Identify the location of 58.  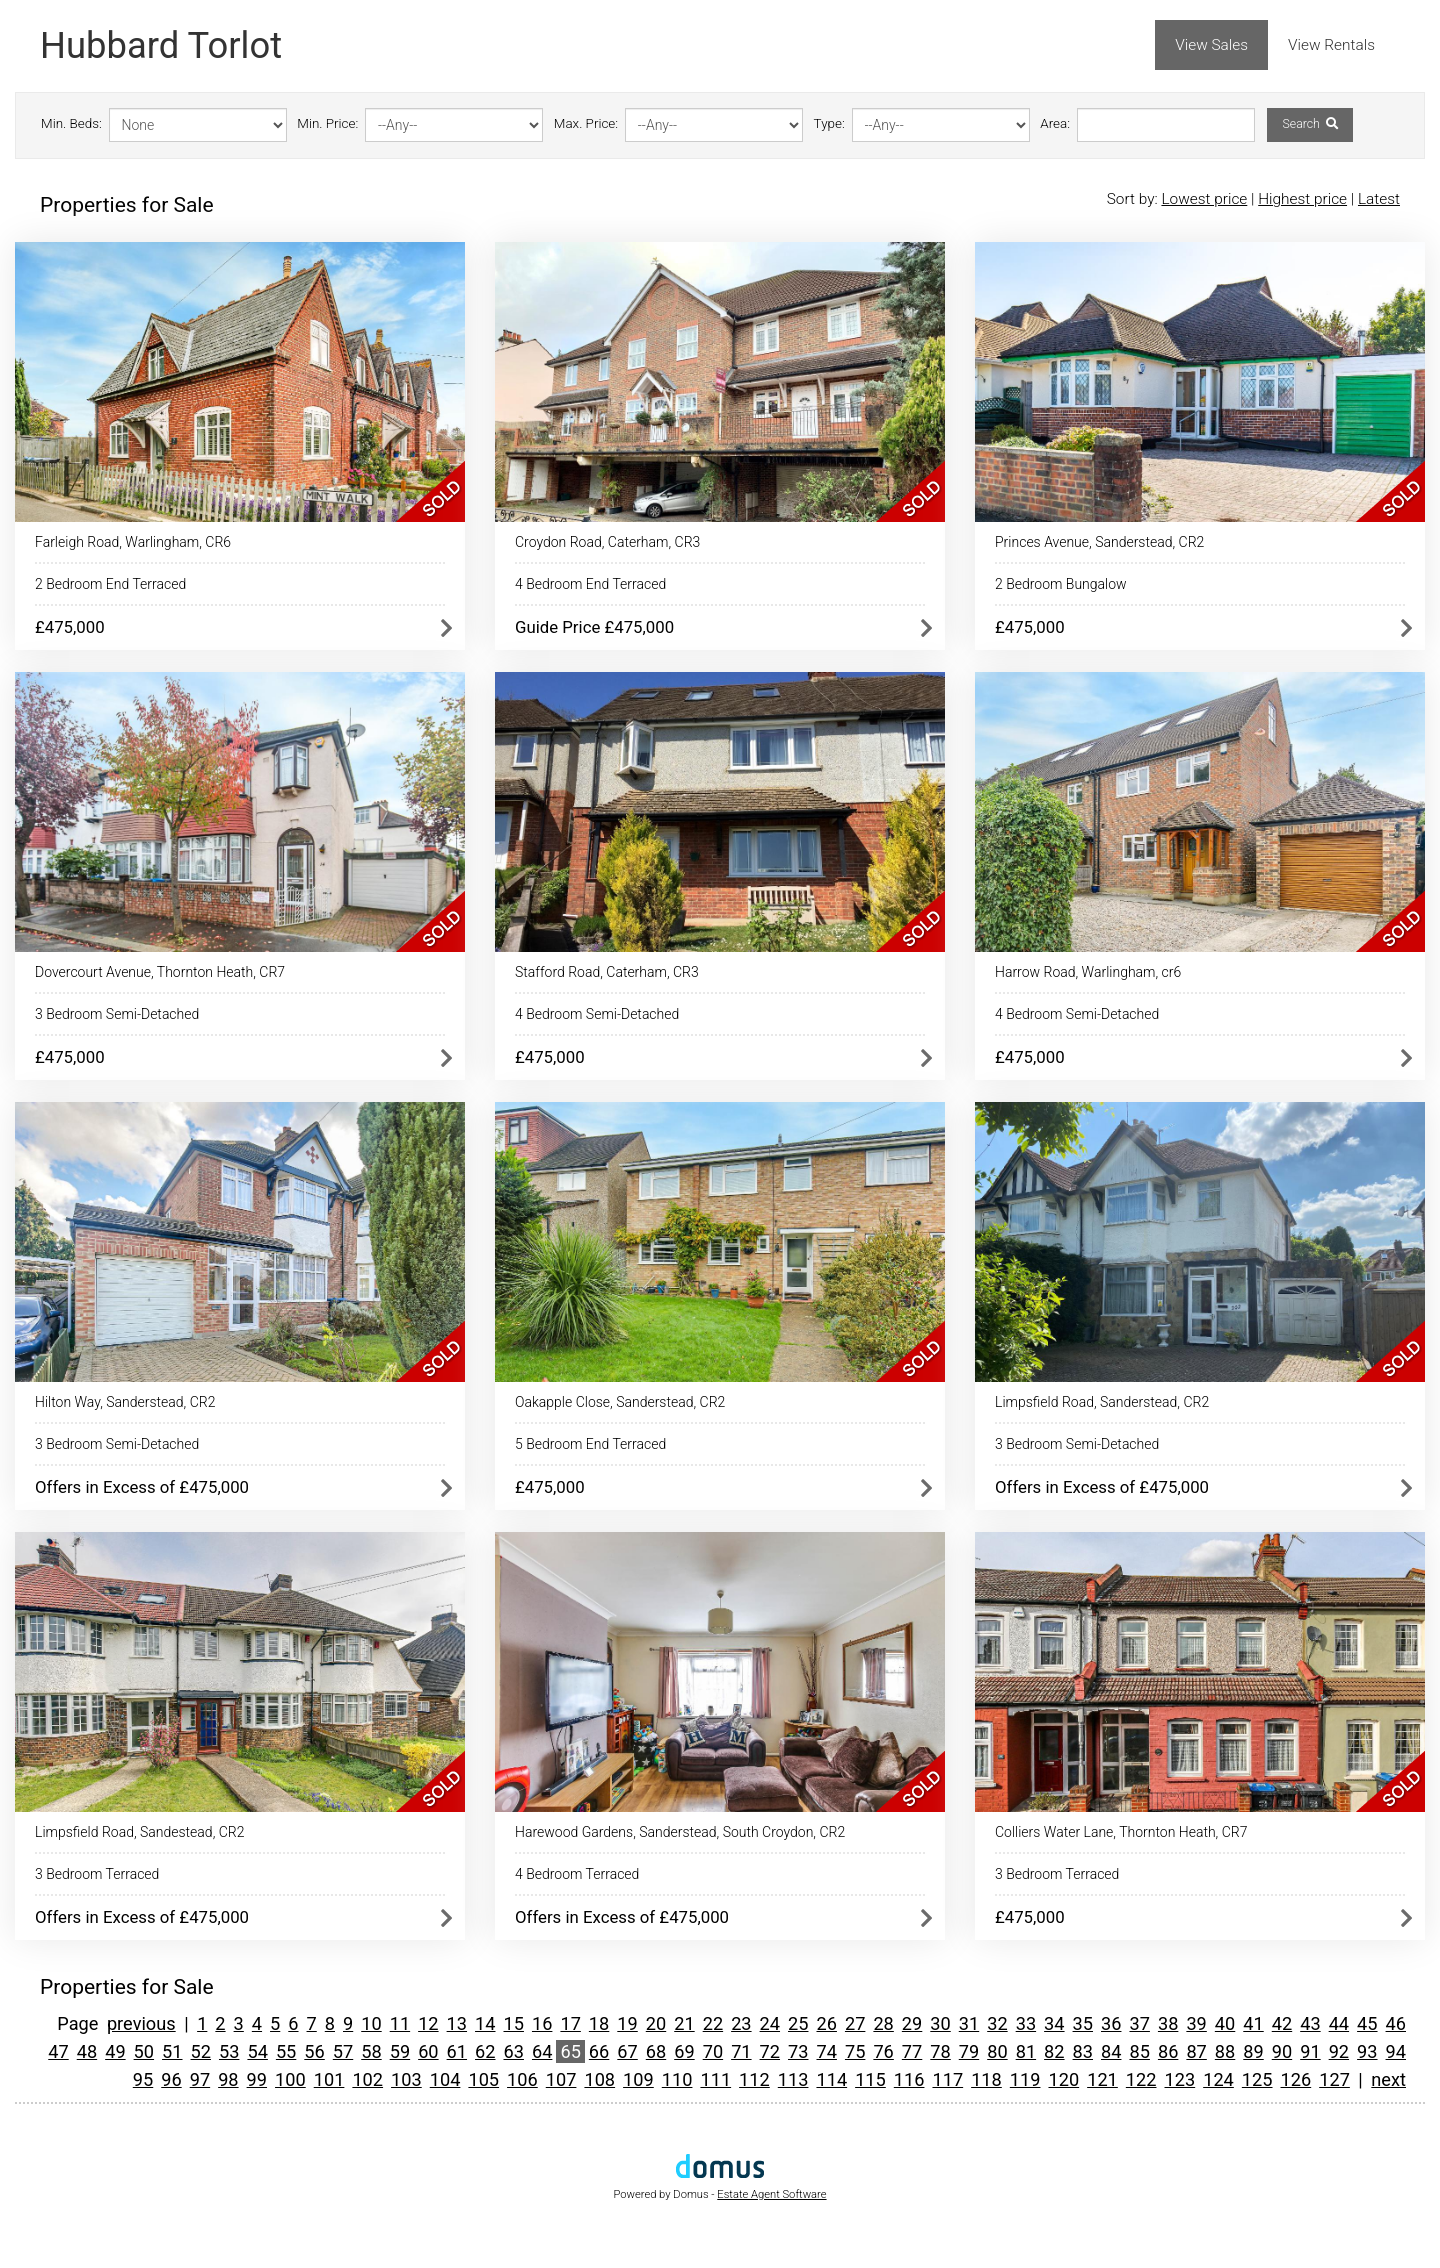
(371, 2051).